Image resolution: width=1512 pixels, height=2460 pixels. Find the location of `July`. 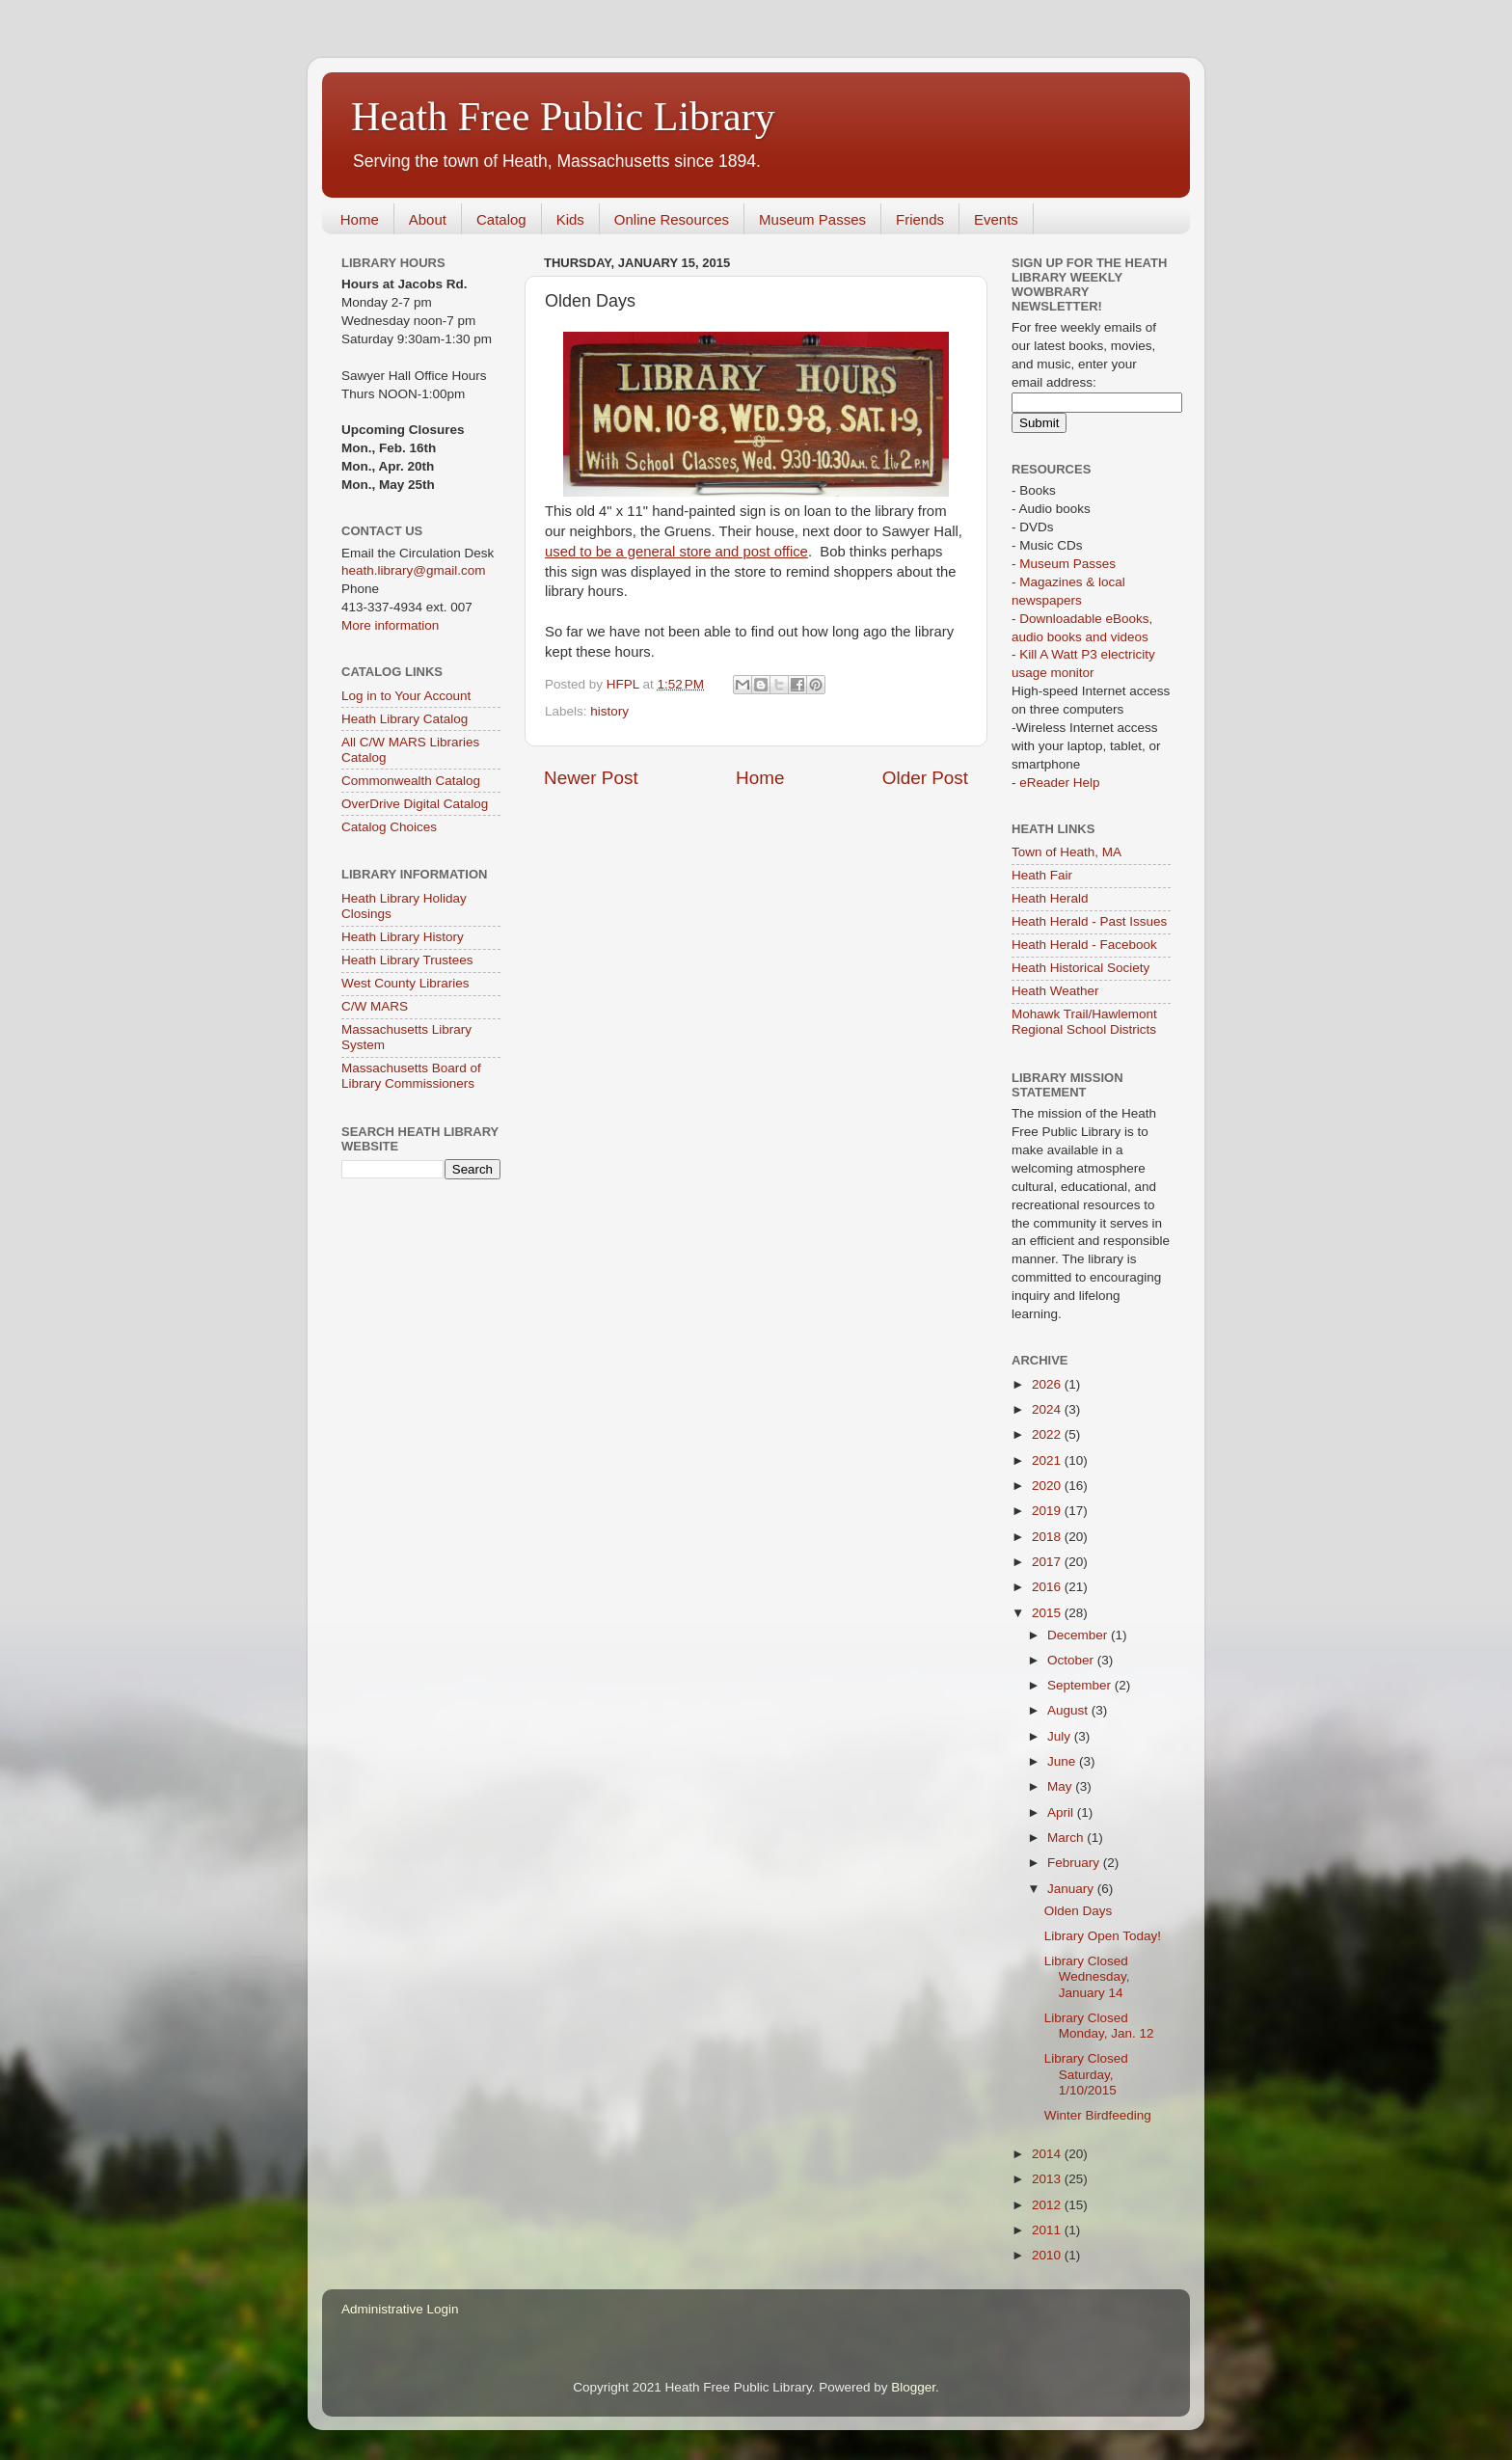

July is located at coordinates (1060, 1736).